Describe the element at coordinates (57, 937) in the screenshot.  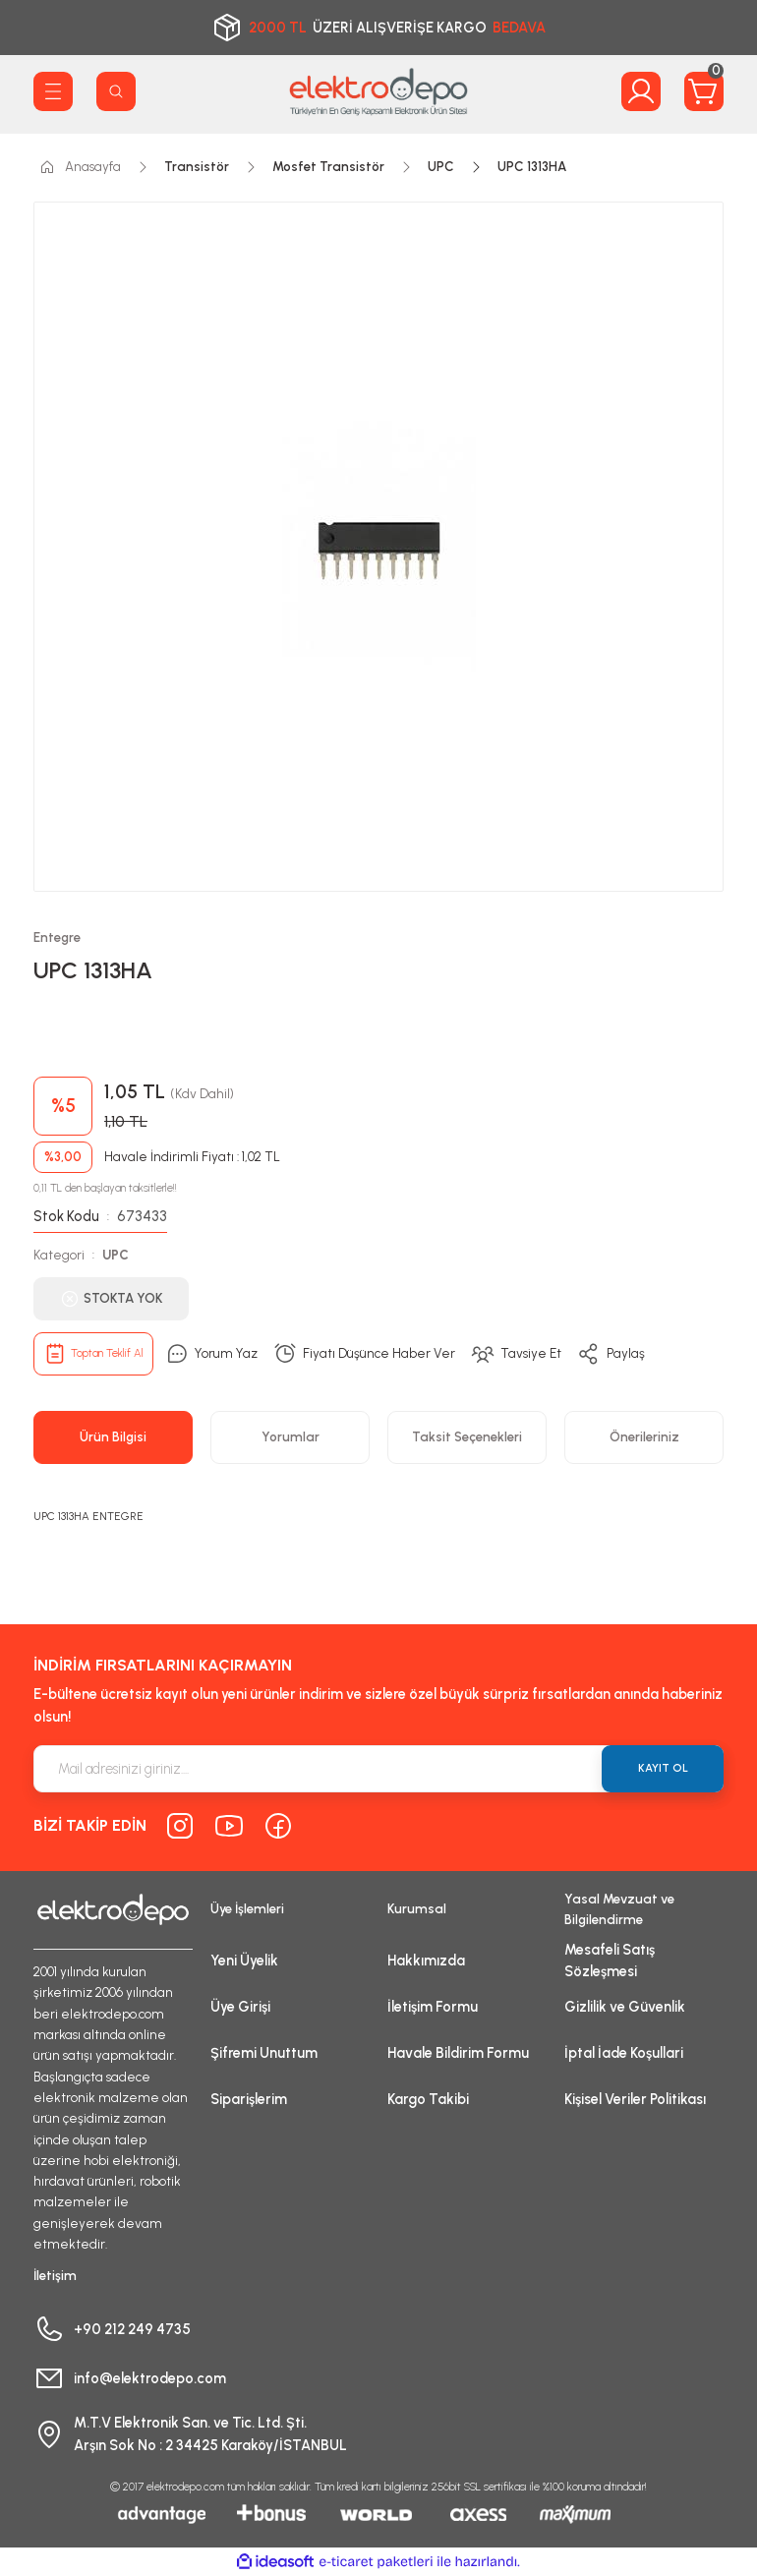
I see `Entegre` at that location.